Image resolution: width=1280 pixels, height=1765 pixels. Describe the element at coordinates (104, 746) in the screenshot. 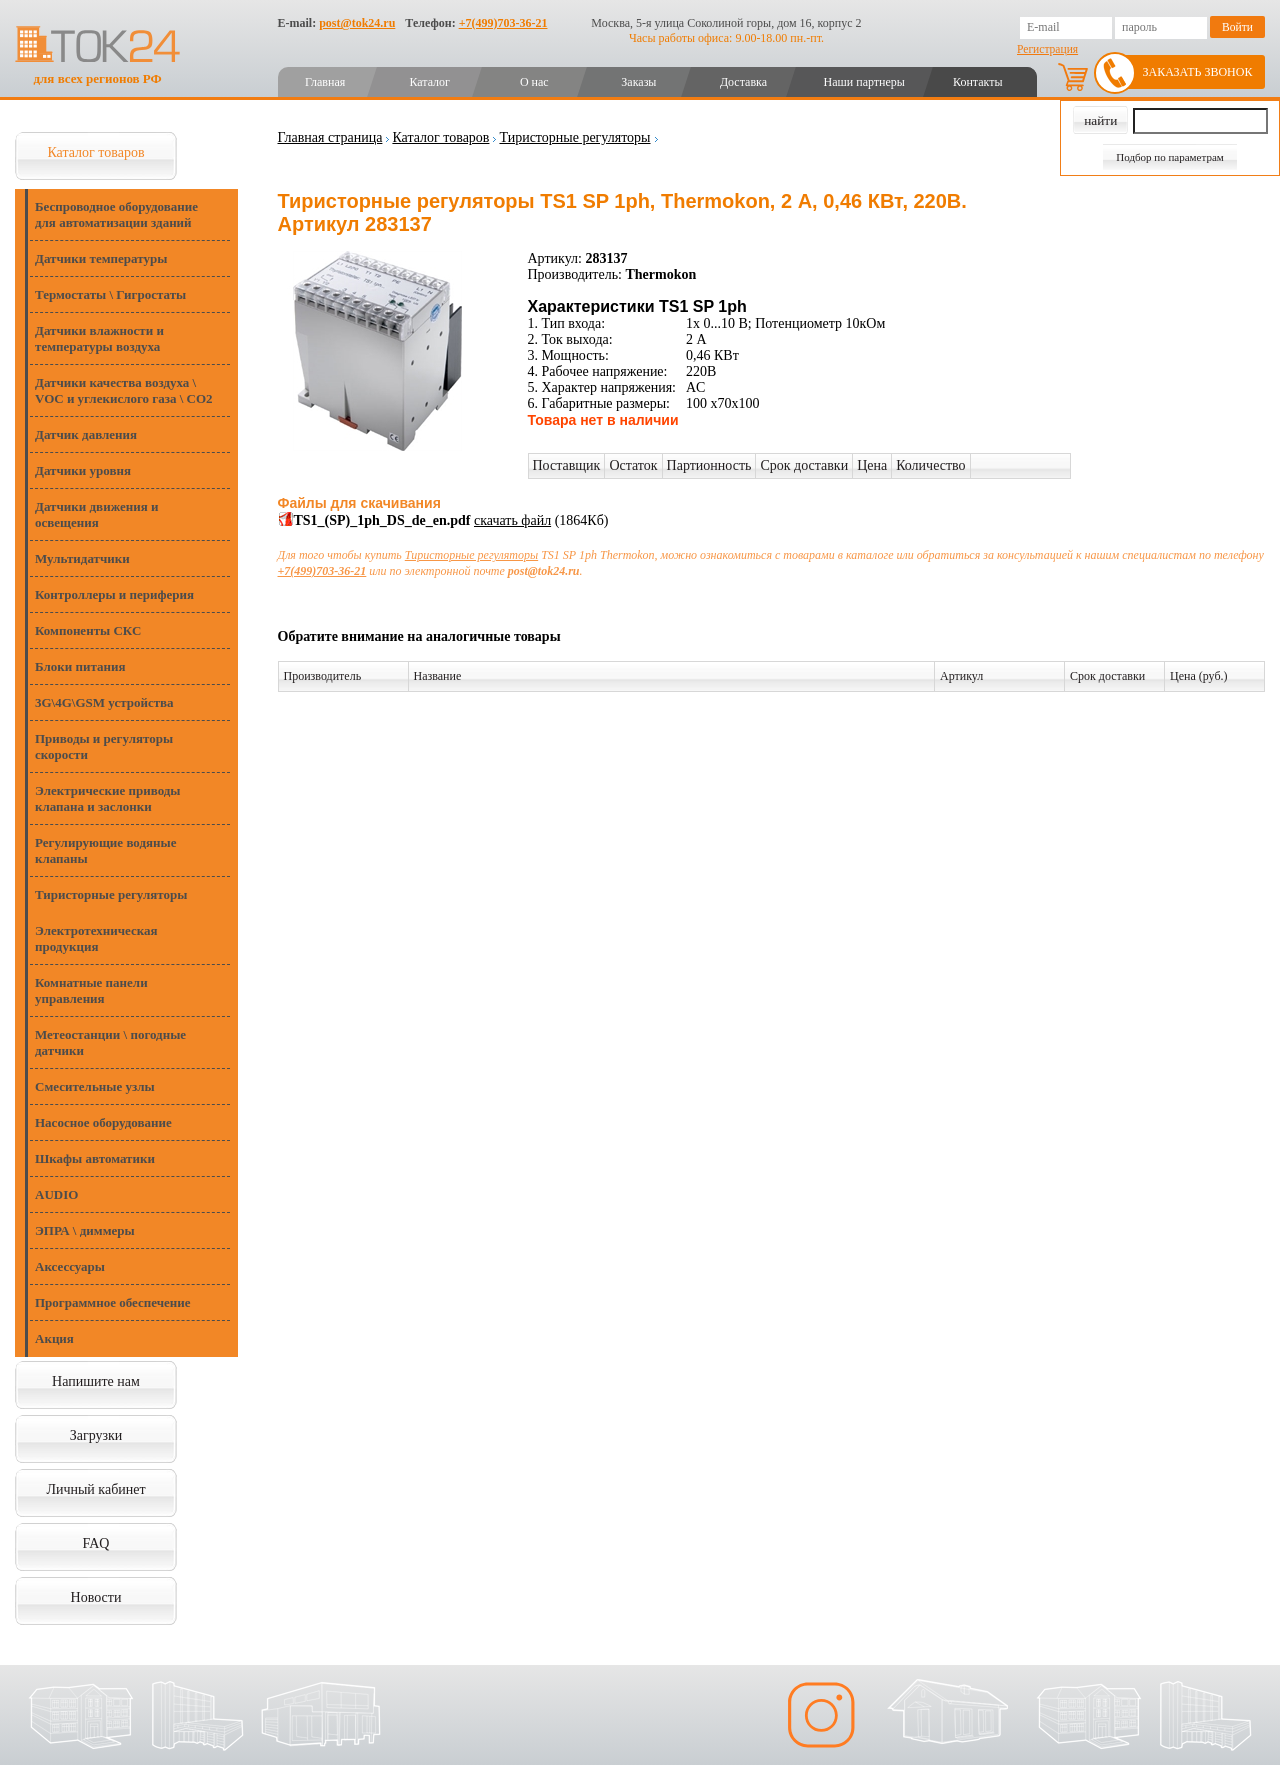

I see `Приводы и регуляторы скорости` at that location.